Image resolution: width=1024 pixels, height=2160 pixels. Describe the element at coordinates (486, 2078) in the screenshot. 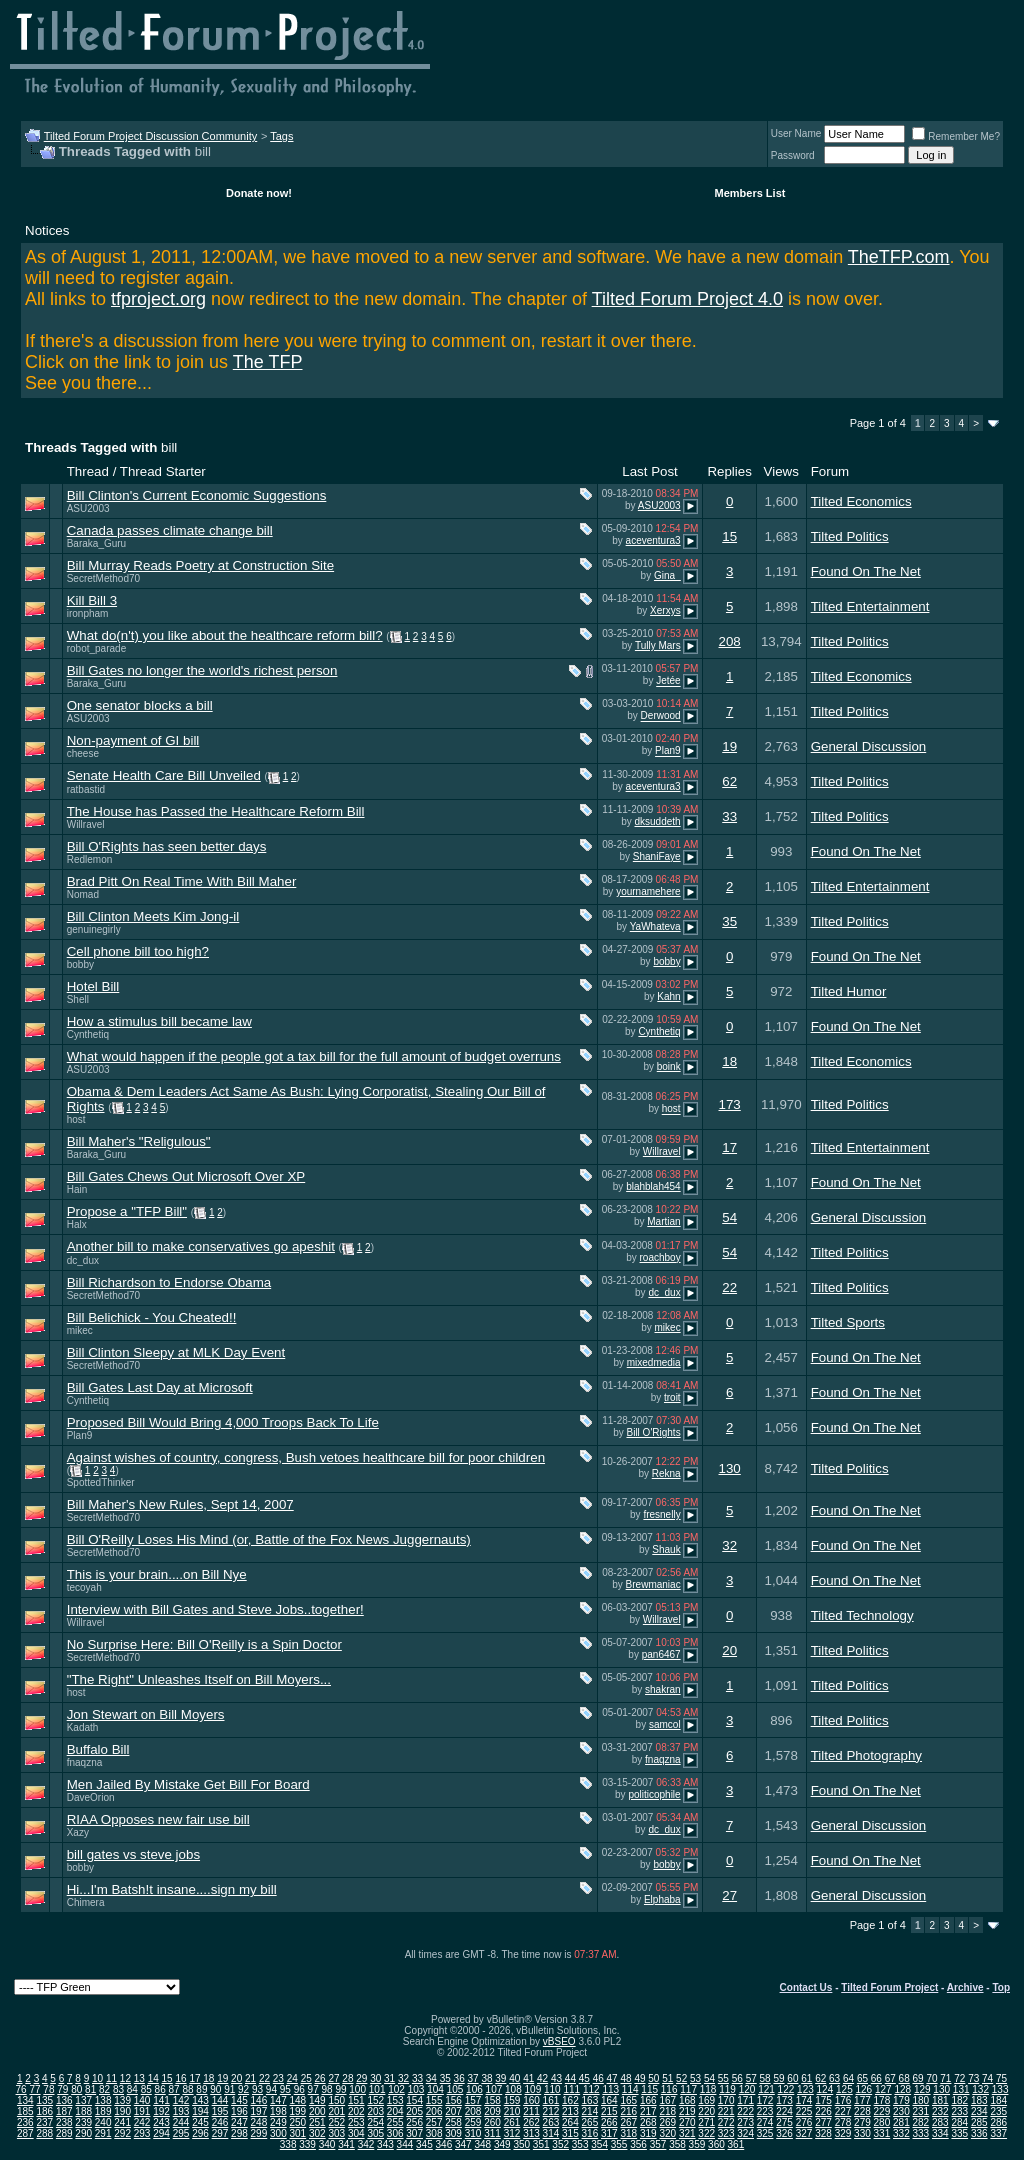

I see `38` at that location.